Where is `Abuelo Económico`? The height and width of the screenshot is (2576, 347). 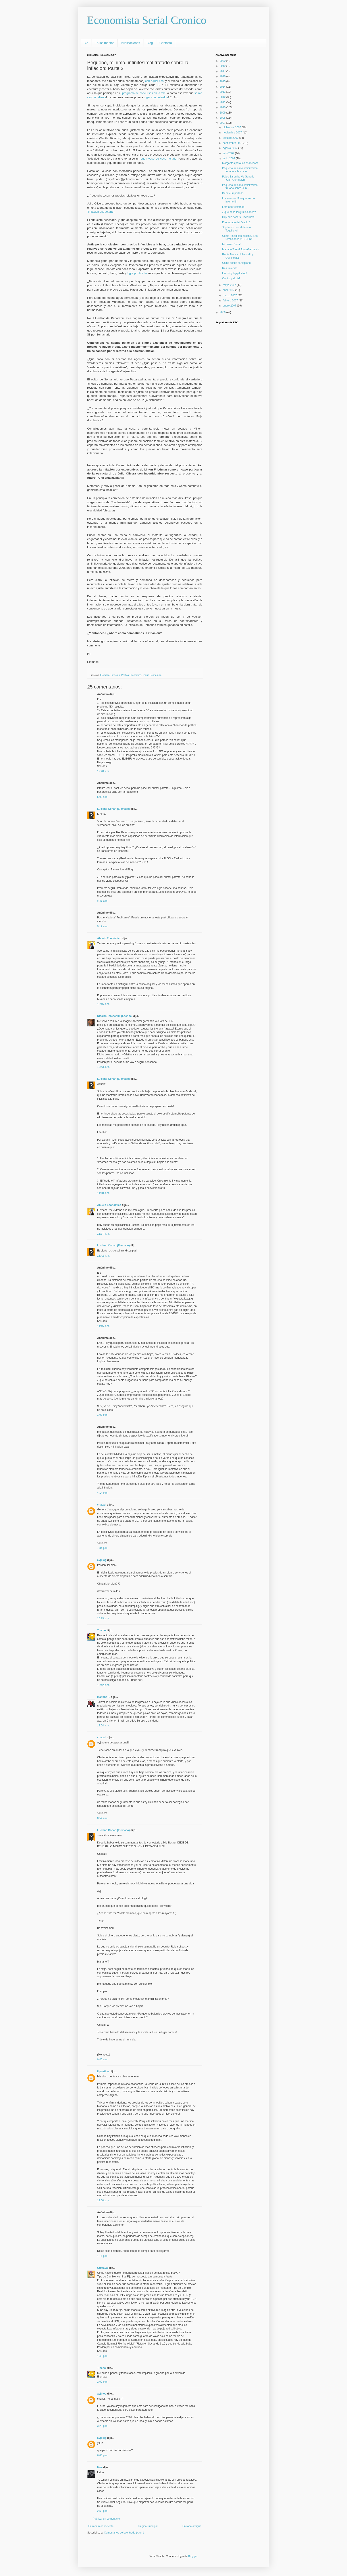 Abuelo Económico is located at coordinates (109, 938).